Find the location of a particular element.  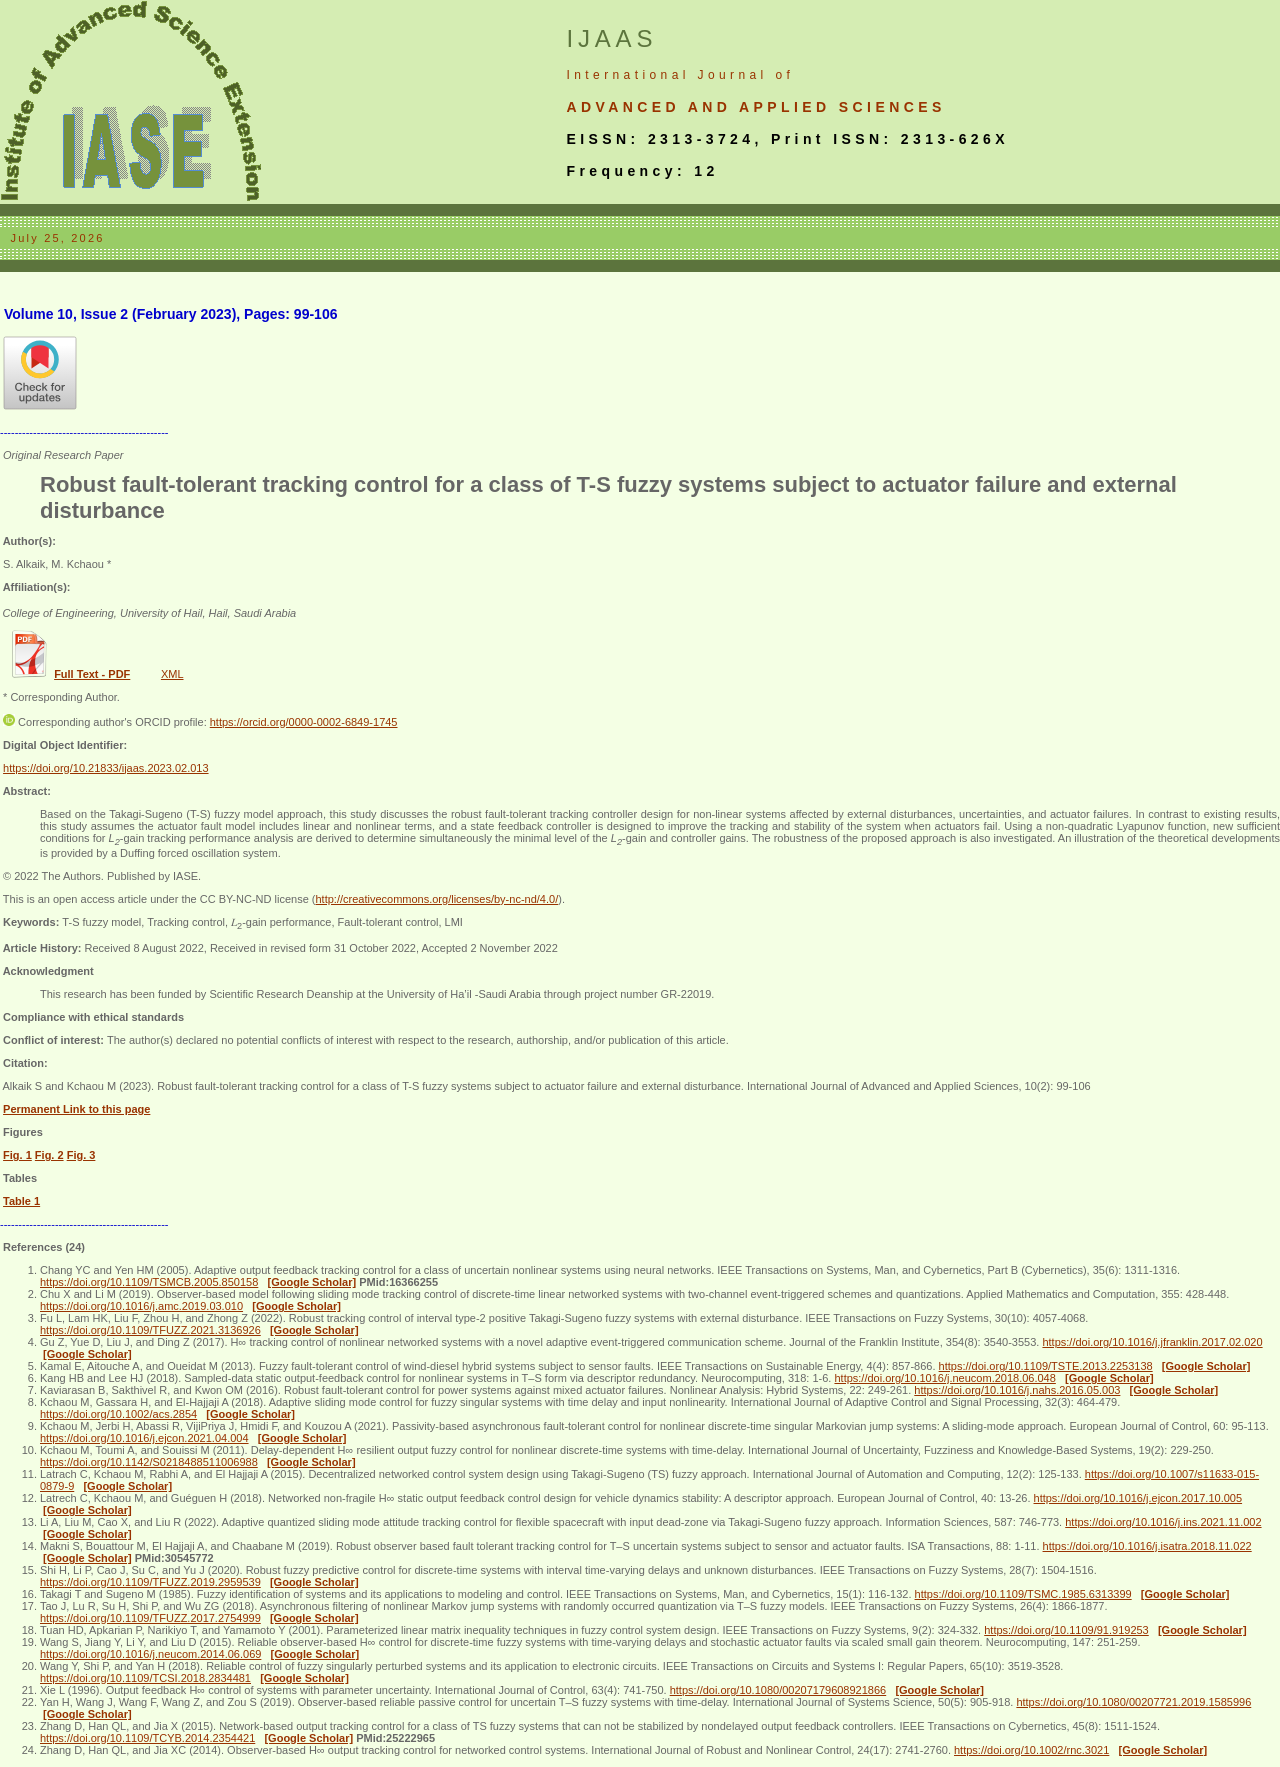

https://doi.org/10.1016/j.neucom.2018.06.048 is located at coordinates (944, 1378).